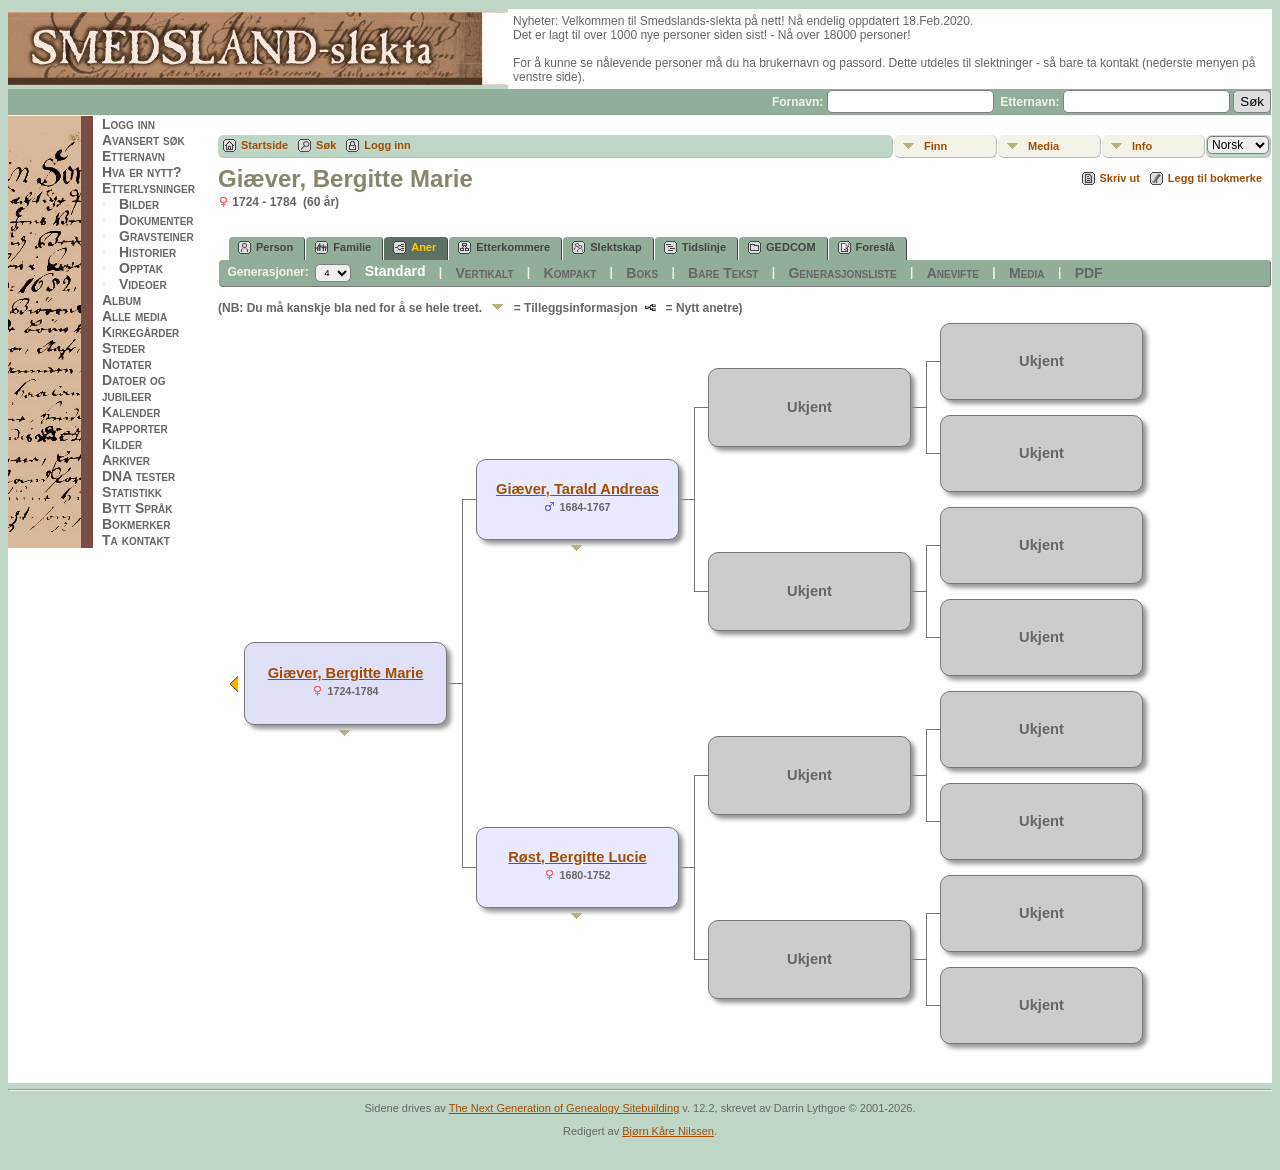 The height and width of the screenshot is (1170, 1280). What do you see at coordinates (935, 146) in the screenshot?
I see `Finn` at bounding box center [935, 146].